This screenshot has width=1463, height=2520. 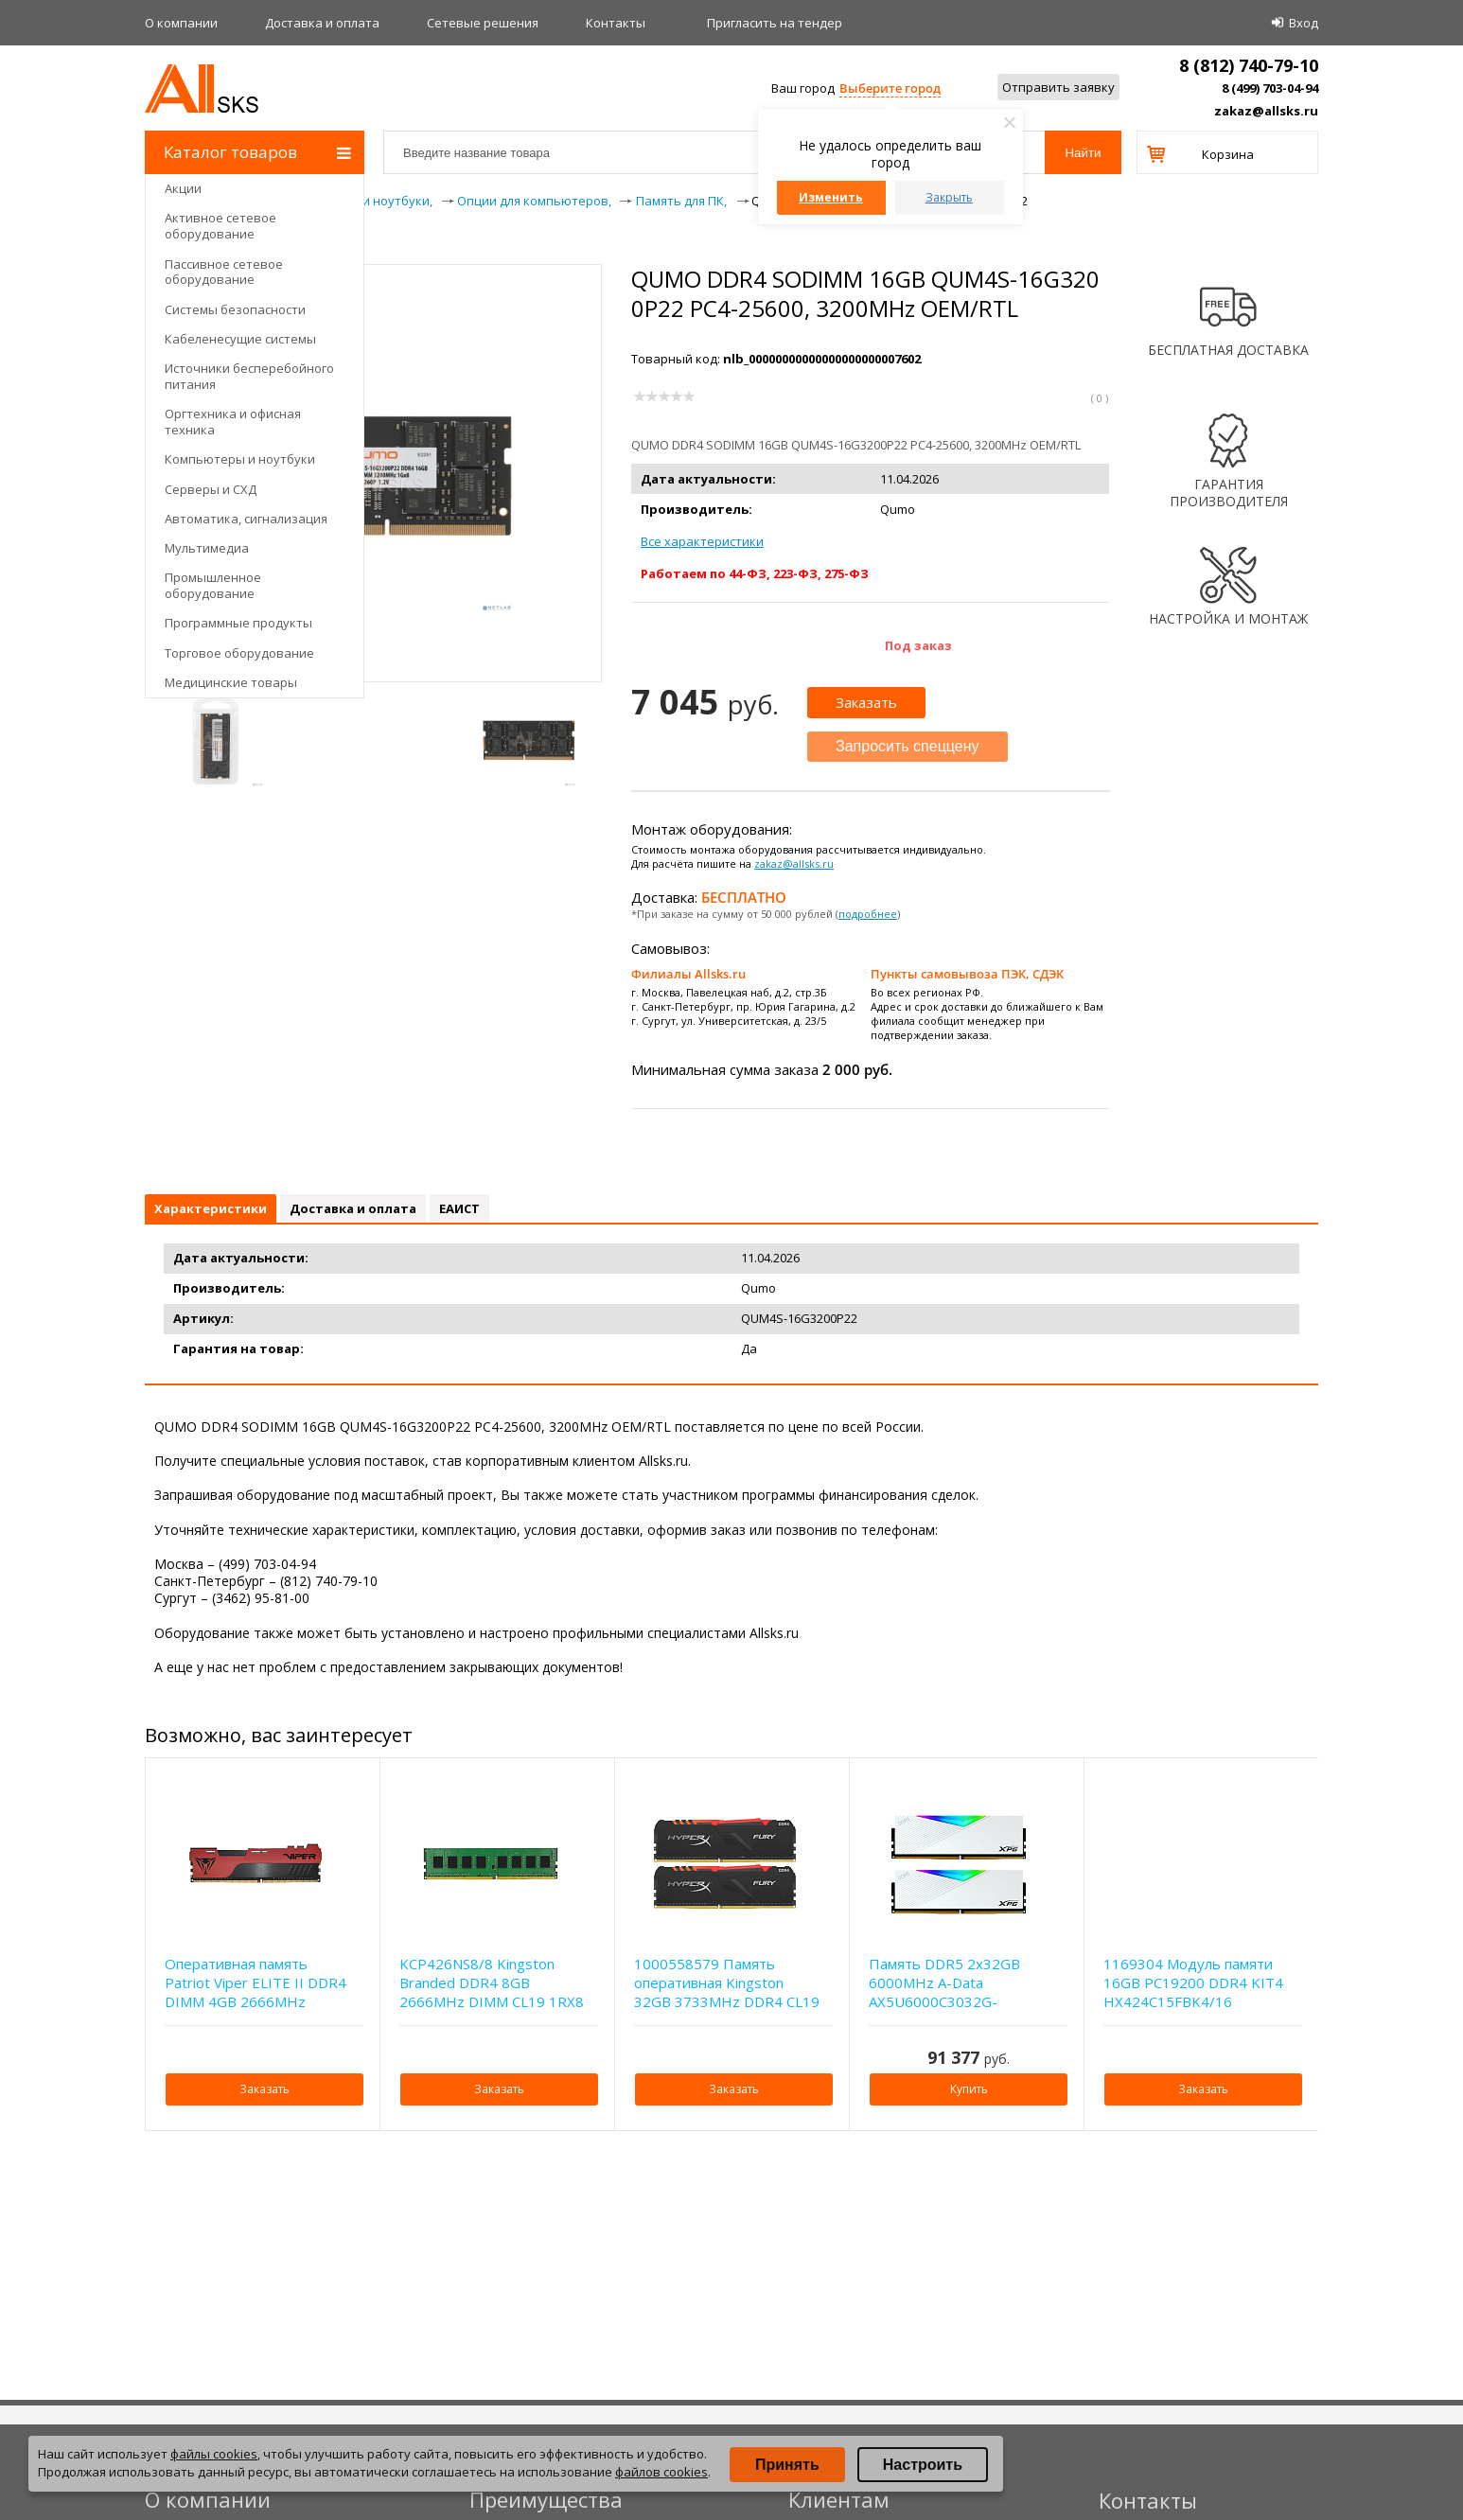 What do you see at coordinates (922, 2465) in the screenshot?
I see `Настроить` at bounding box center [922, 2465].